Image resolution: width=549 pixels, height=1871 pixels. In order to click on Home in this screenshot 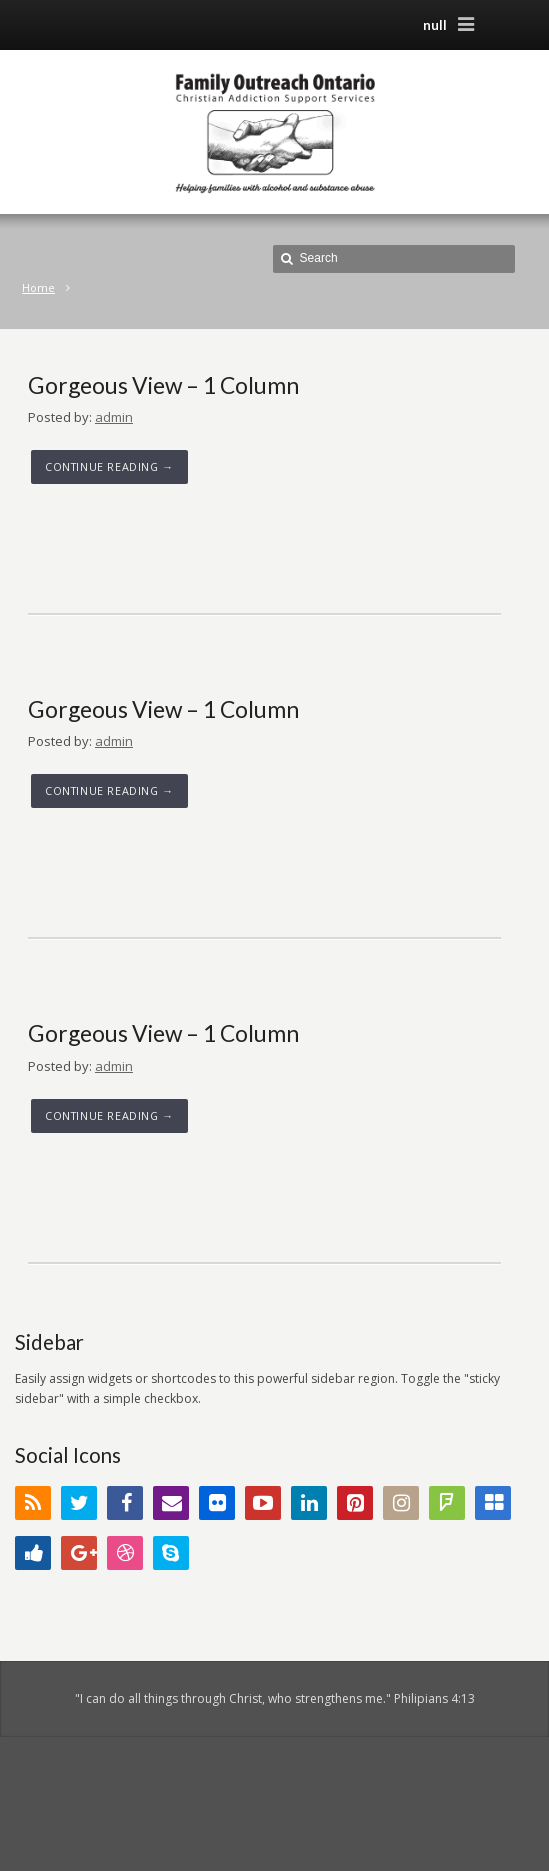, I will do `click(38, 287)`.